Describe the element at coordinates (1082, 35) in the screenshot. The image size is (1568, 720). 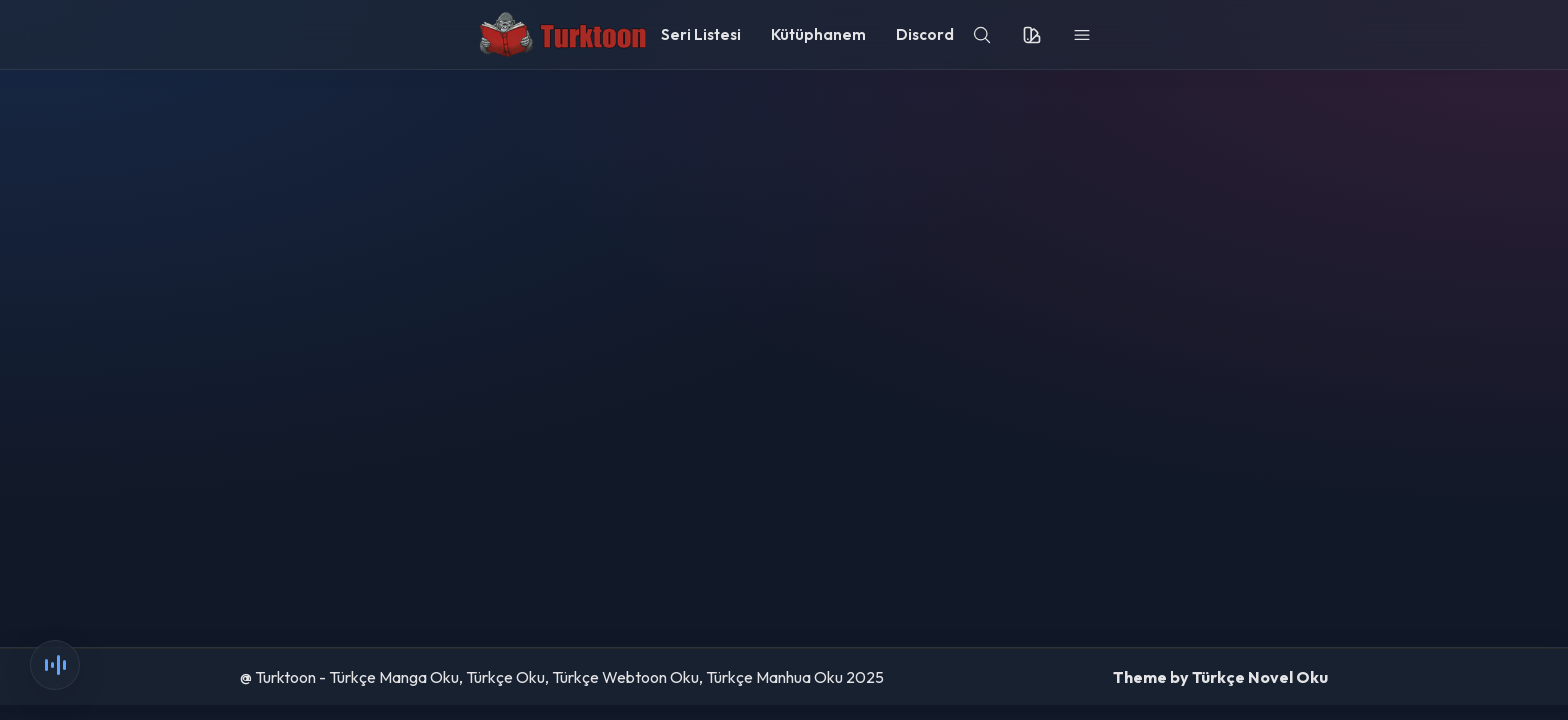
I see `[menu]` at that location.